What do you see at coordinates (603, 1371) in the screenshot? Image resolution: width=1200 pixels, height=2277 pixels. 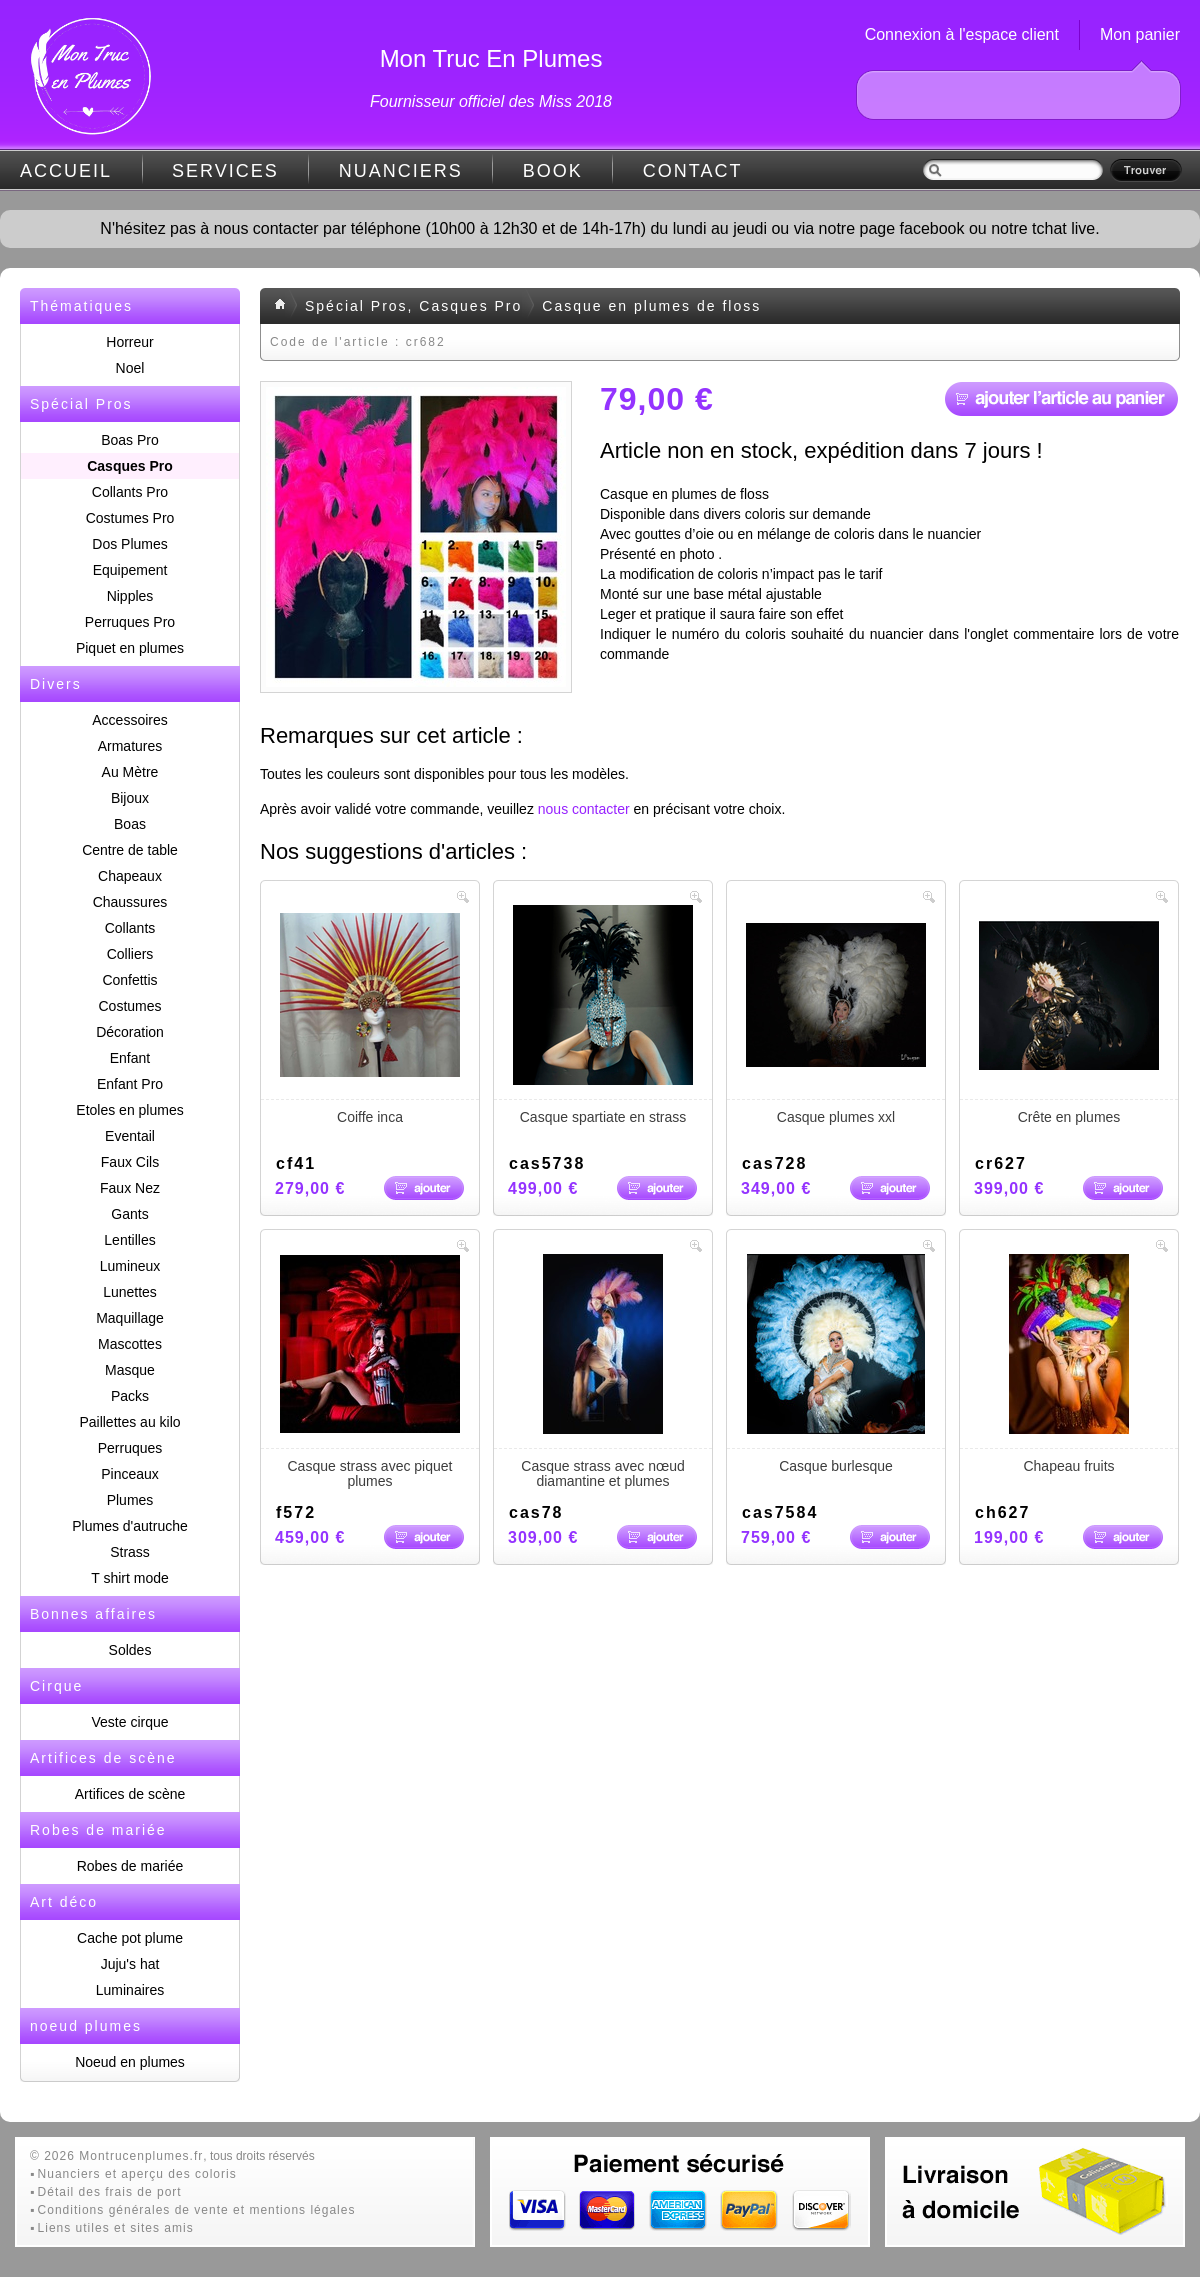 I see `Casque strass avec nœud diamantine et plumes` at bounding box center [603, 1371].